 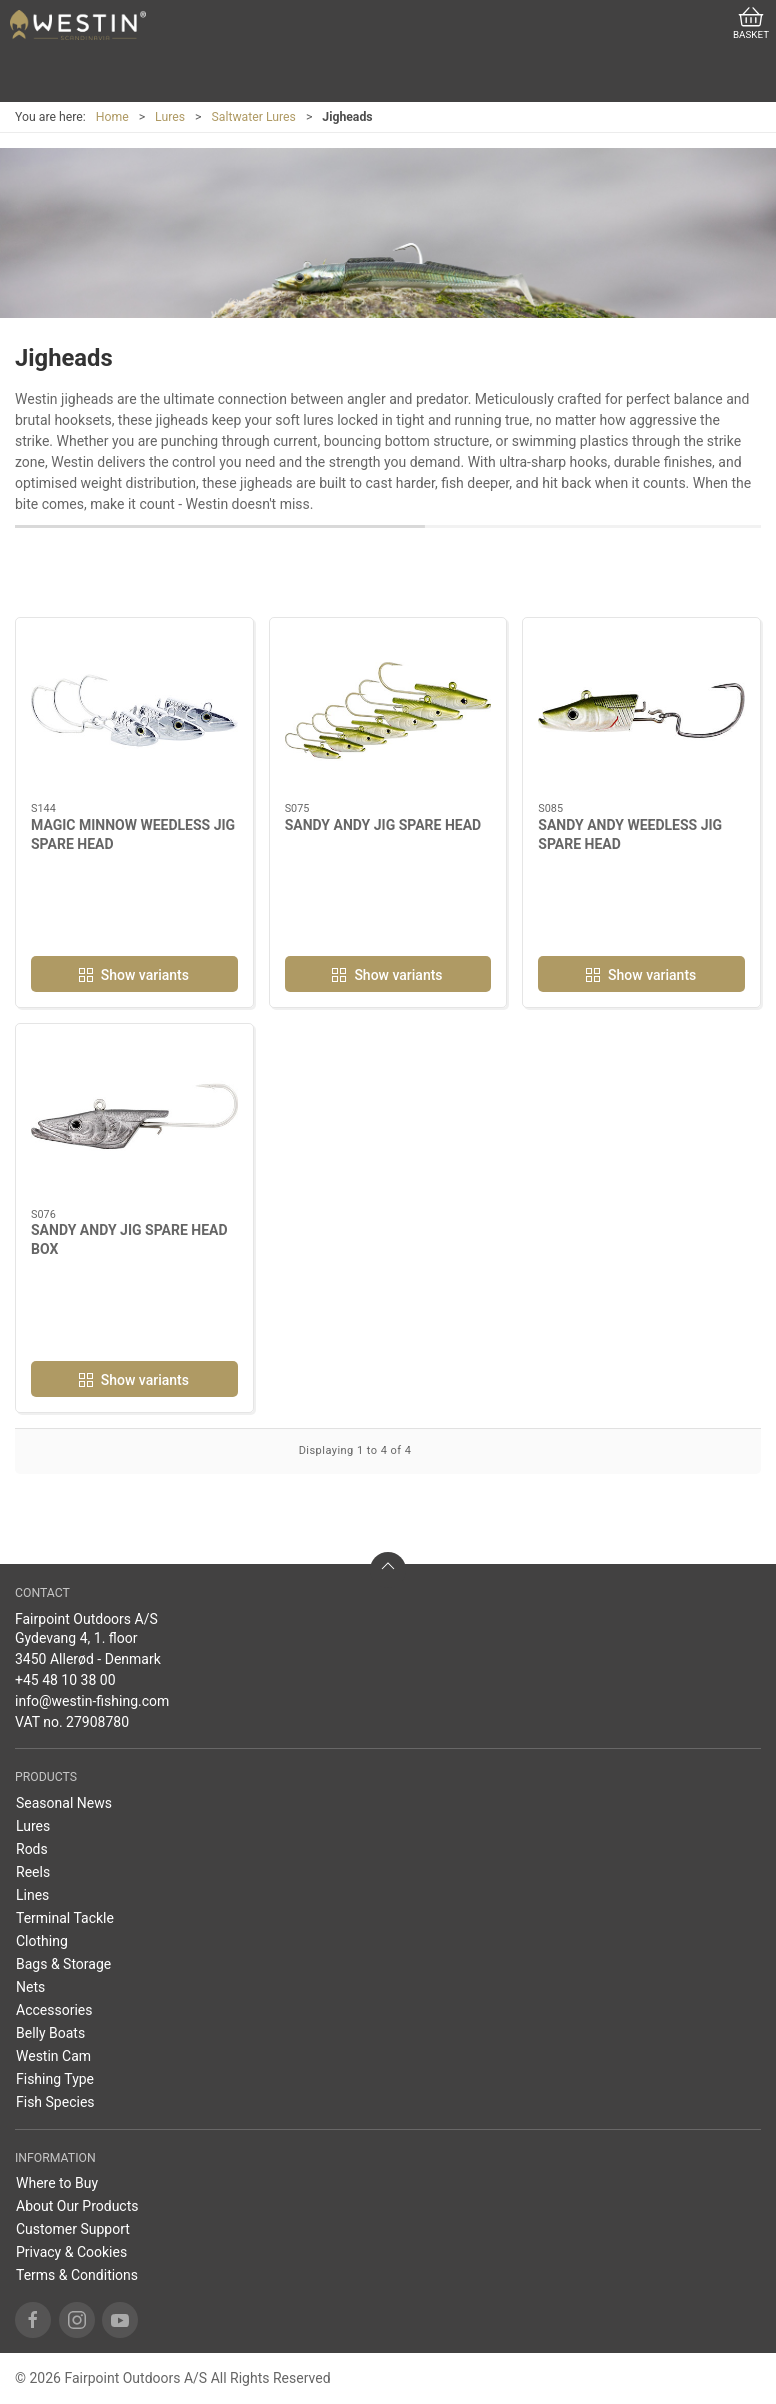 I want to click on Reels, so click(x=33, y=1872).